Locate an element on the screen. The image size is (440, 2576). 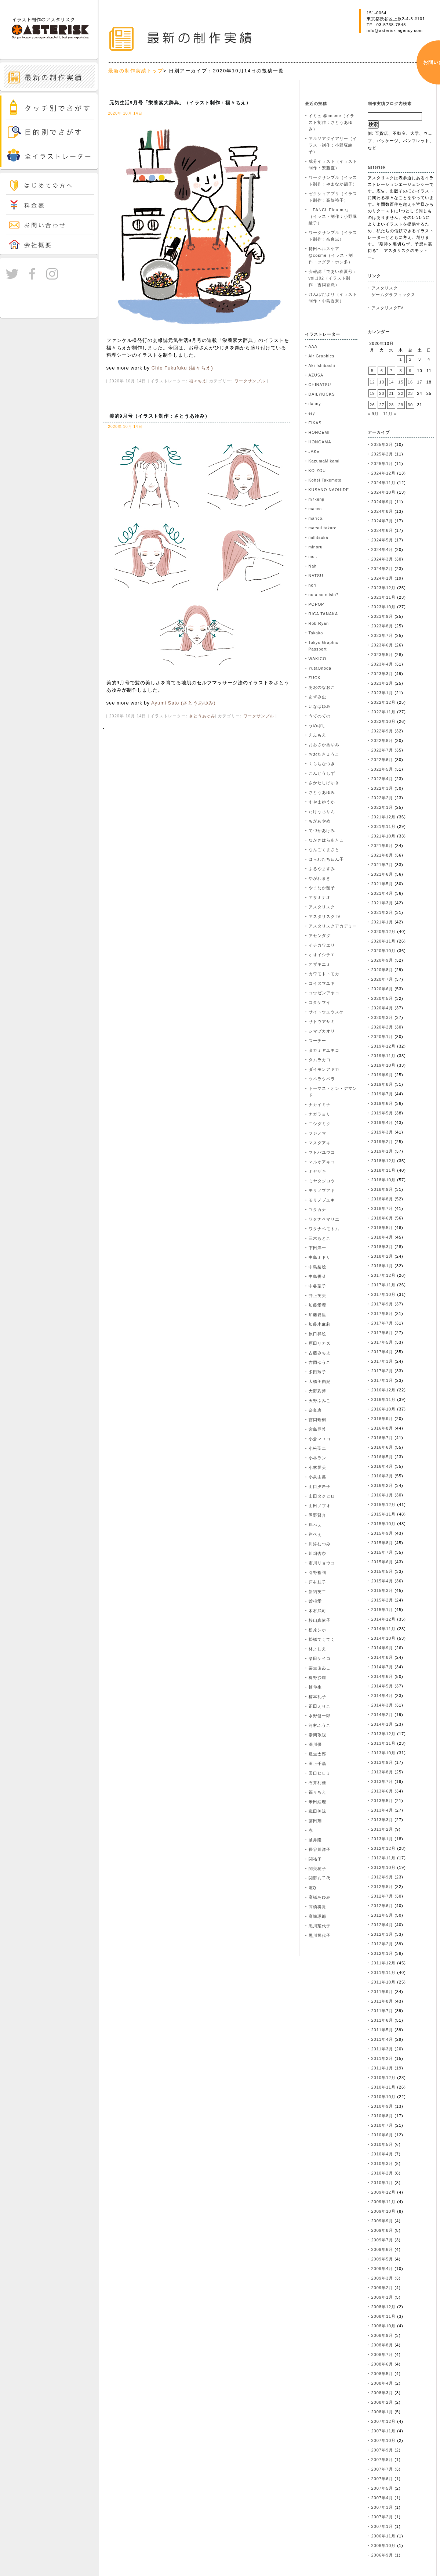
2018年12月 is located at coordinates (383, 1161).